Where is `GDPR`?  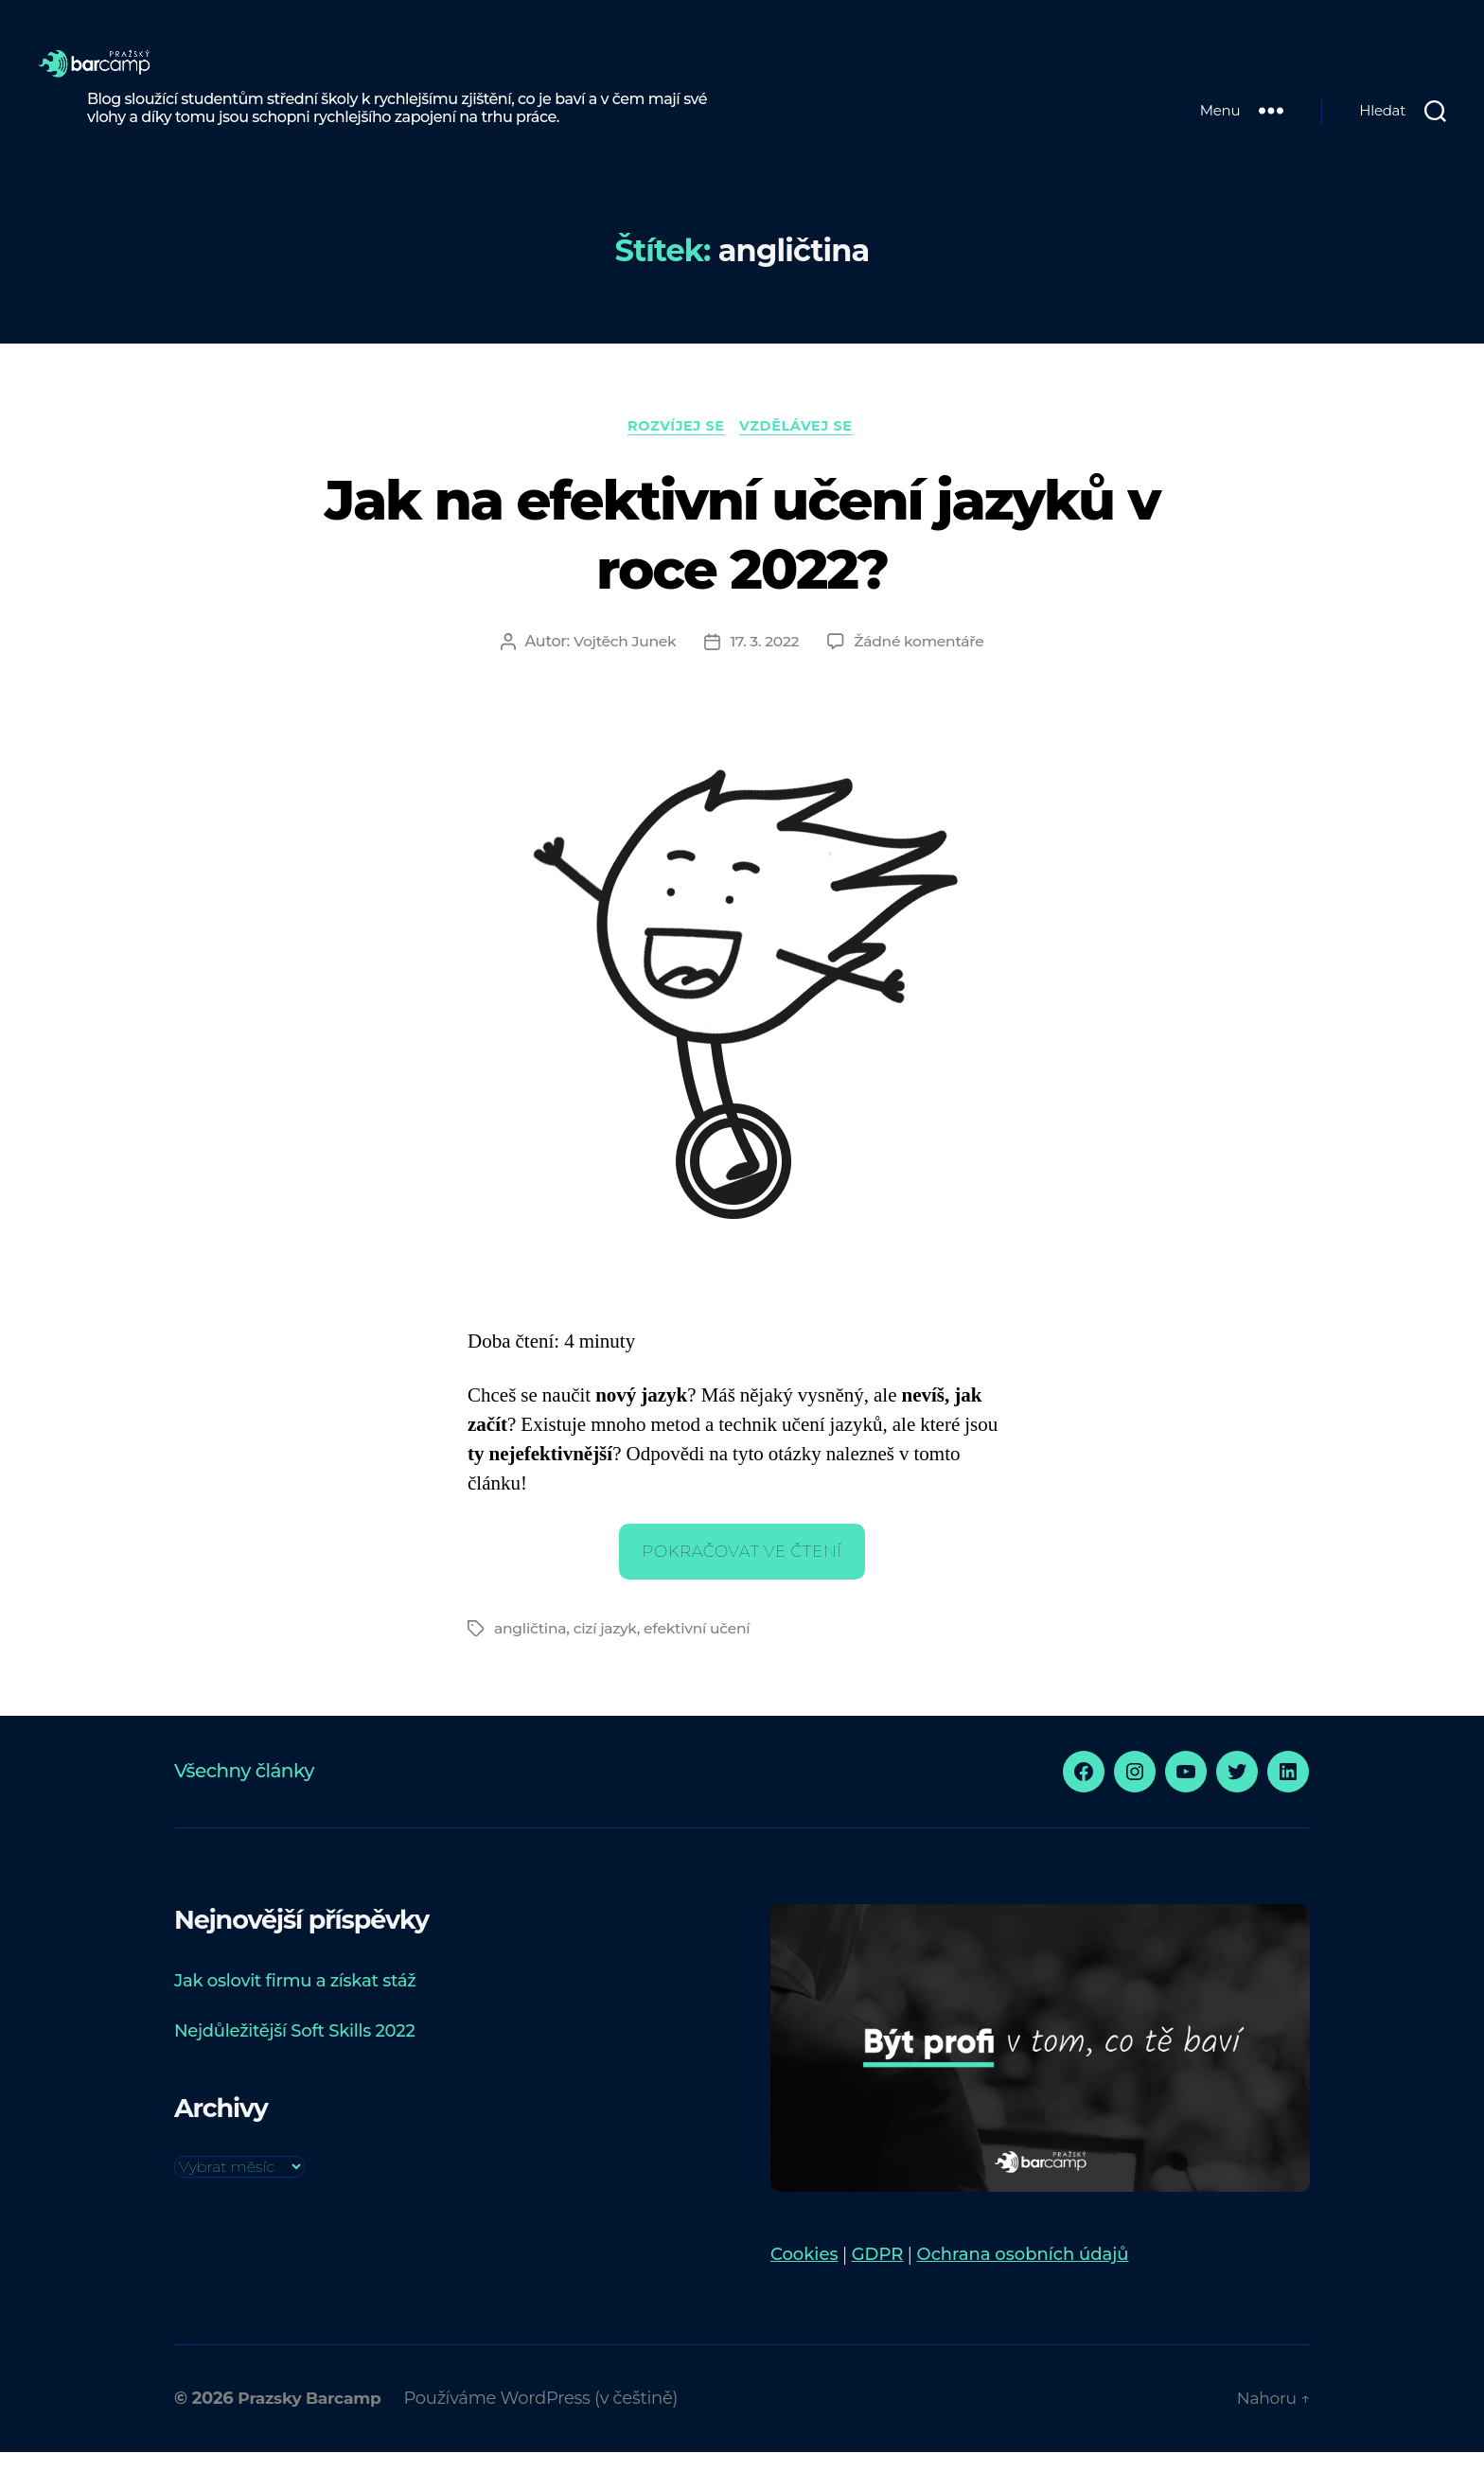
GDPR is located at coordinates (878, 2273).